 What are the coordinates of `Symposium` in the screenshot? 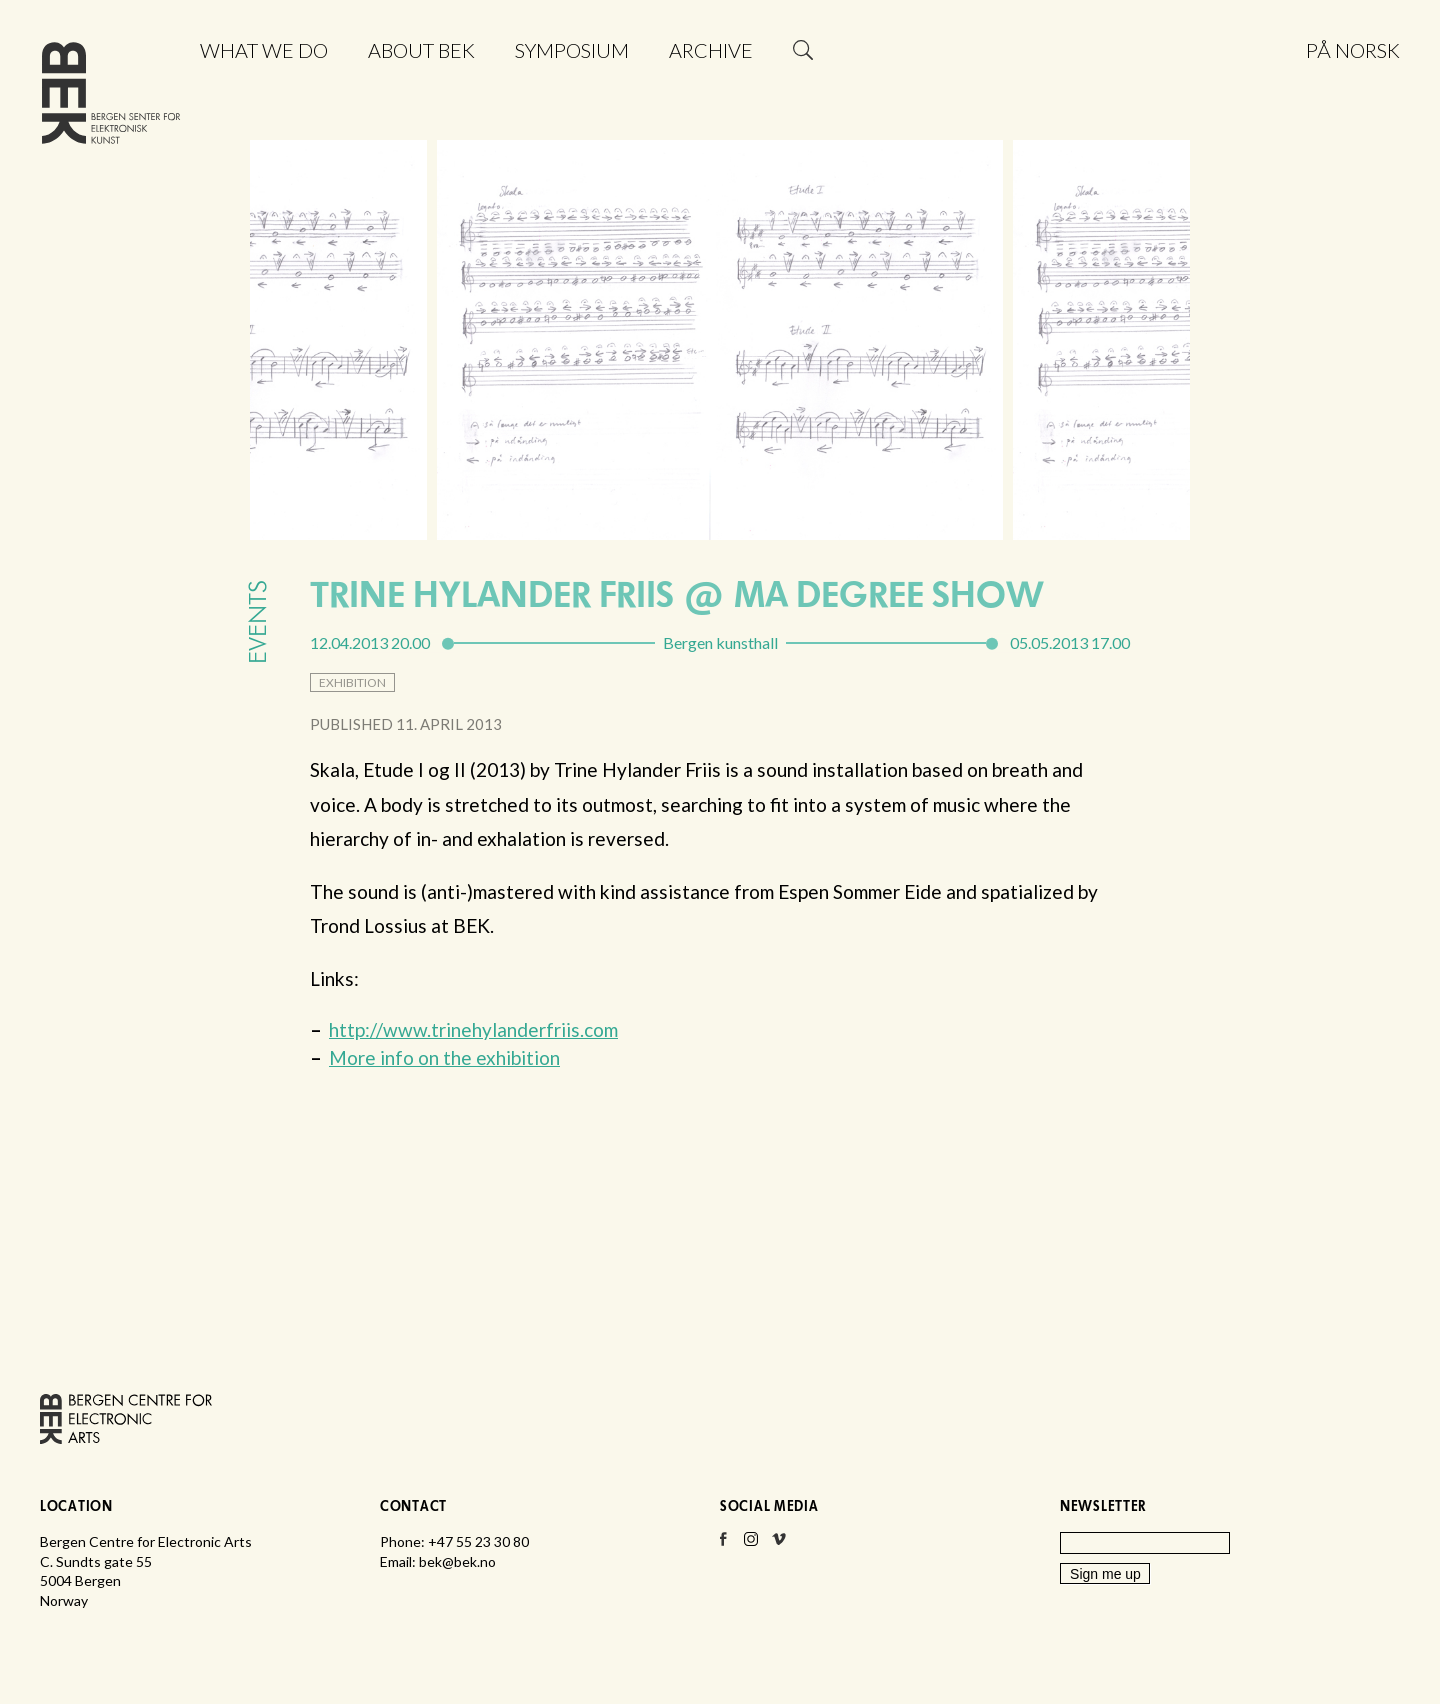 It's located at (572, 50).